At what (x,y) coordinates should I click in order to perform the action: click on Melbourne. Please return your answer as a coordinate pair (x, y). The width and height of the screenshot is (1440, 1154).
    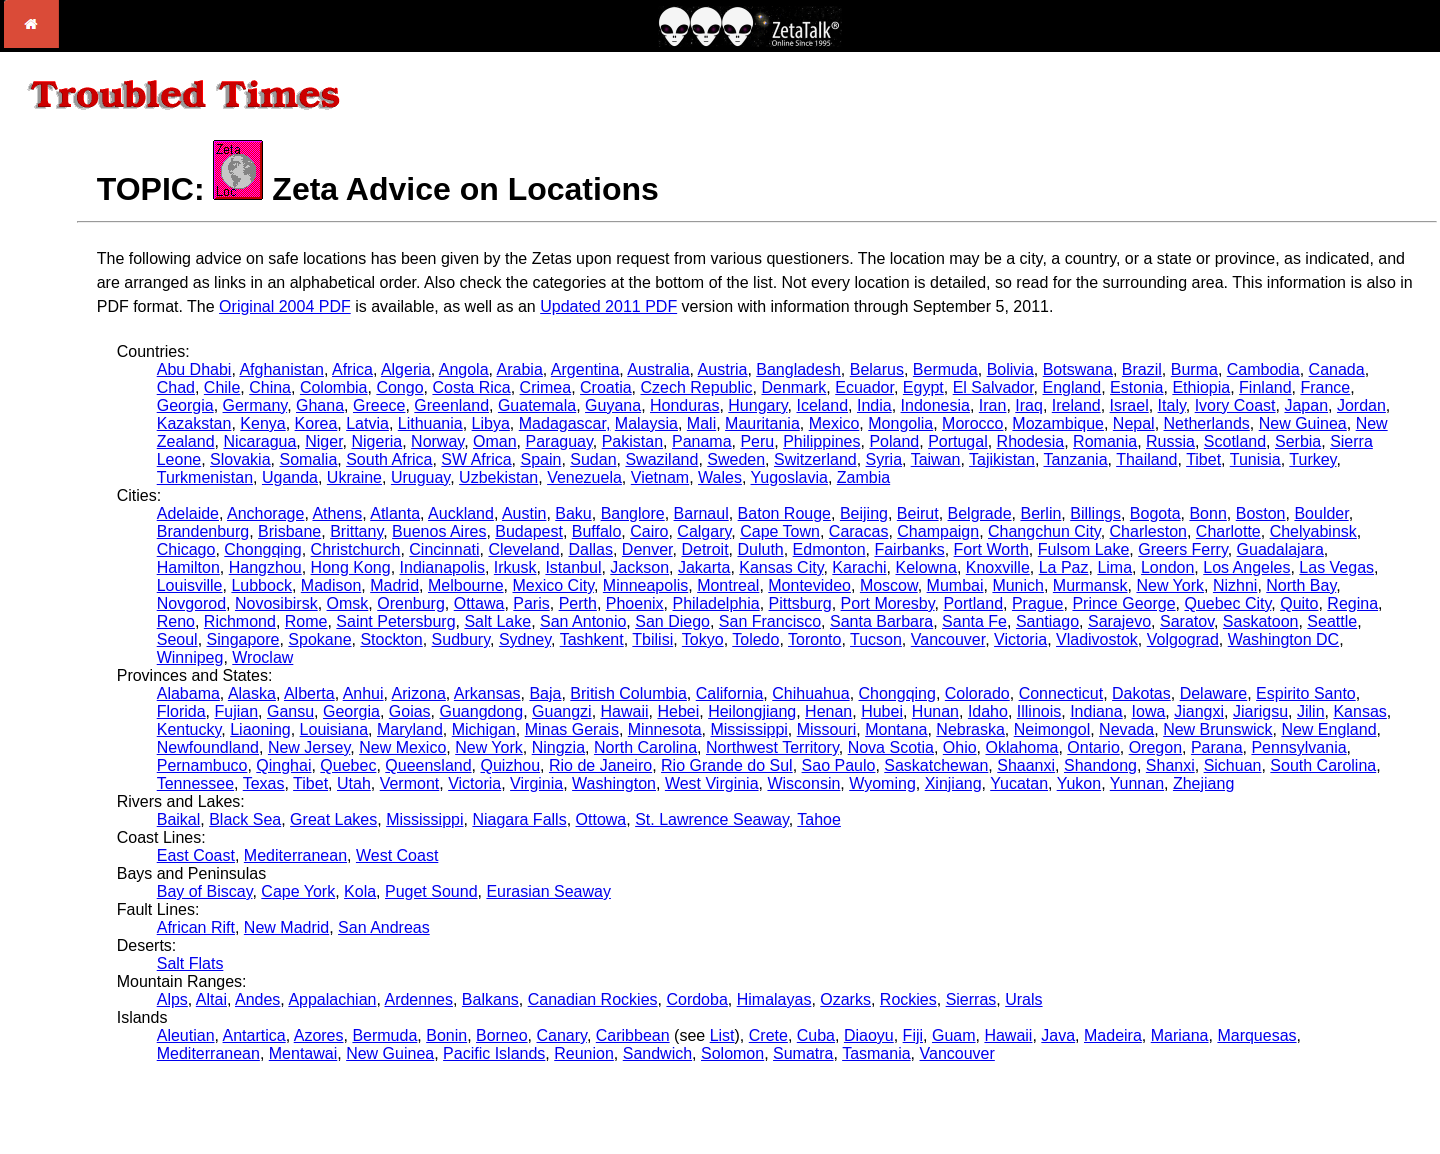
    Looking at the image, I should click on (466, 585).